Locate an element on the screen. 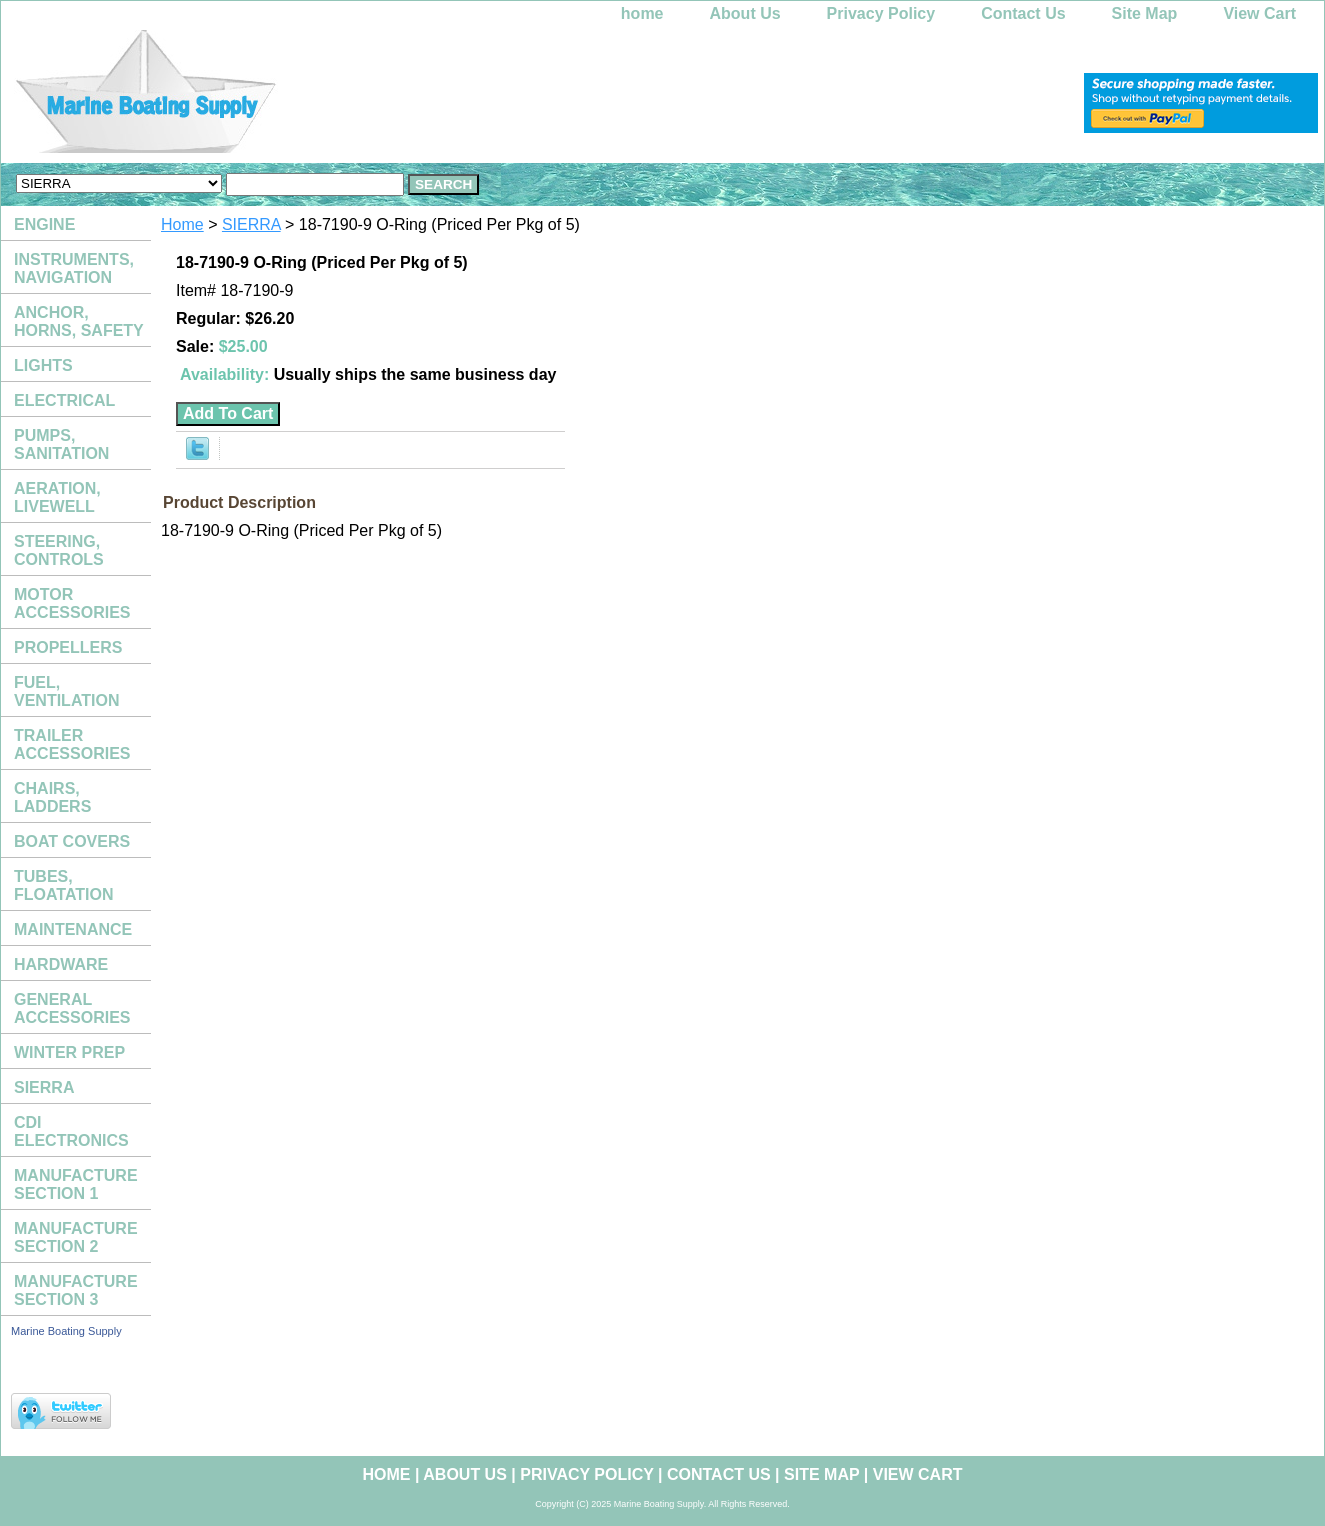 Image resolution: width=1325 pixels, height=1526 pixels. PUMPS, SANITATION is located at coordinates (61, 444).